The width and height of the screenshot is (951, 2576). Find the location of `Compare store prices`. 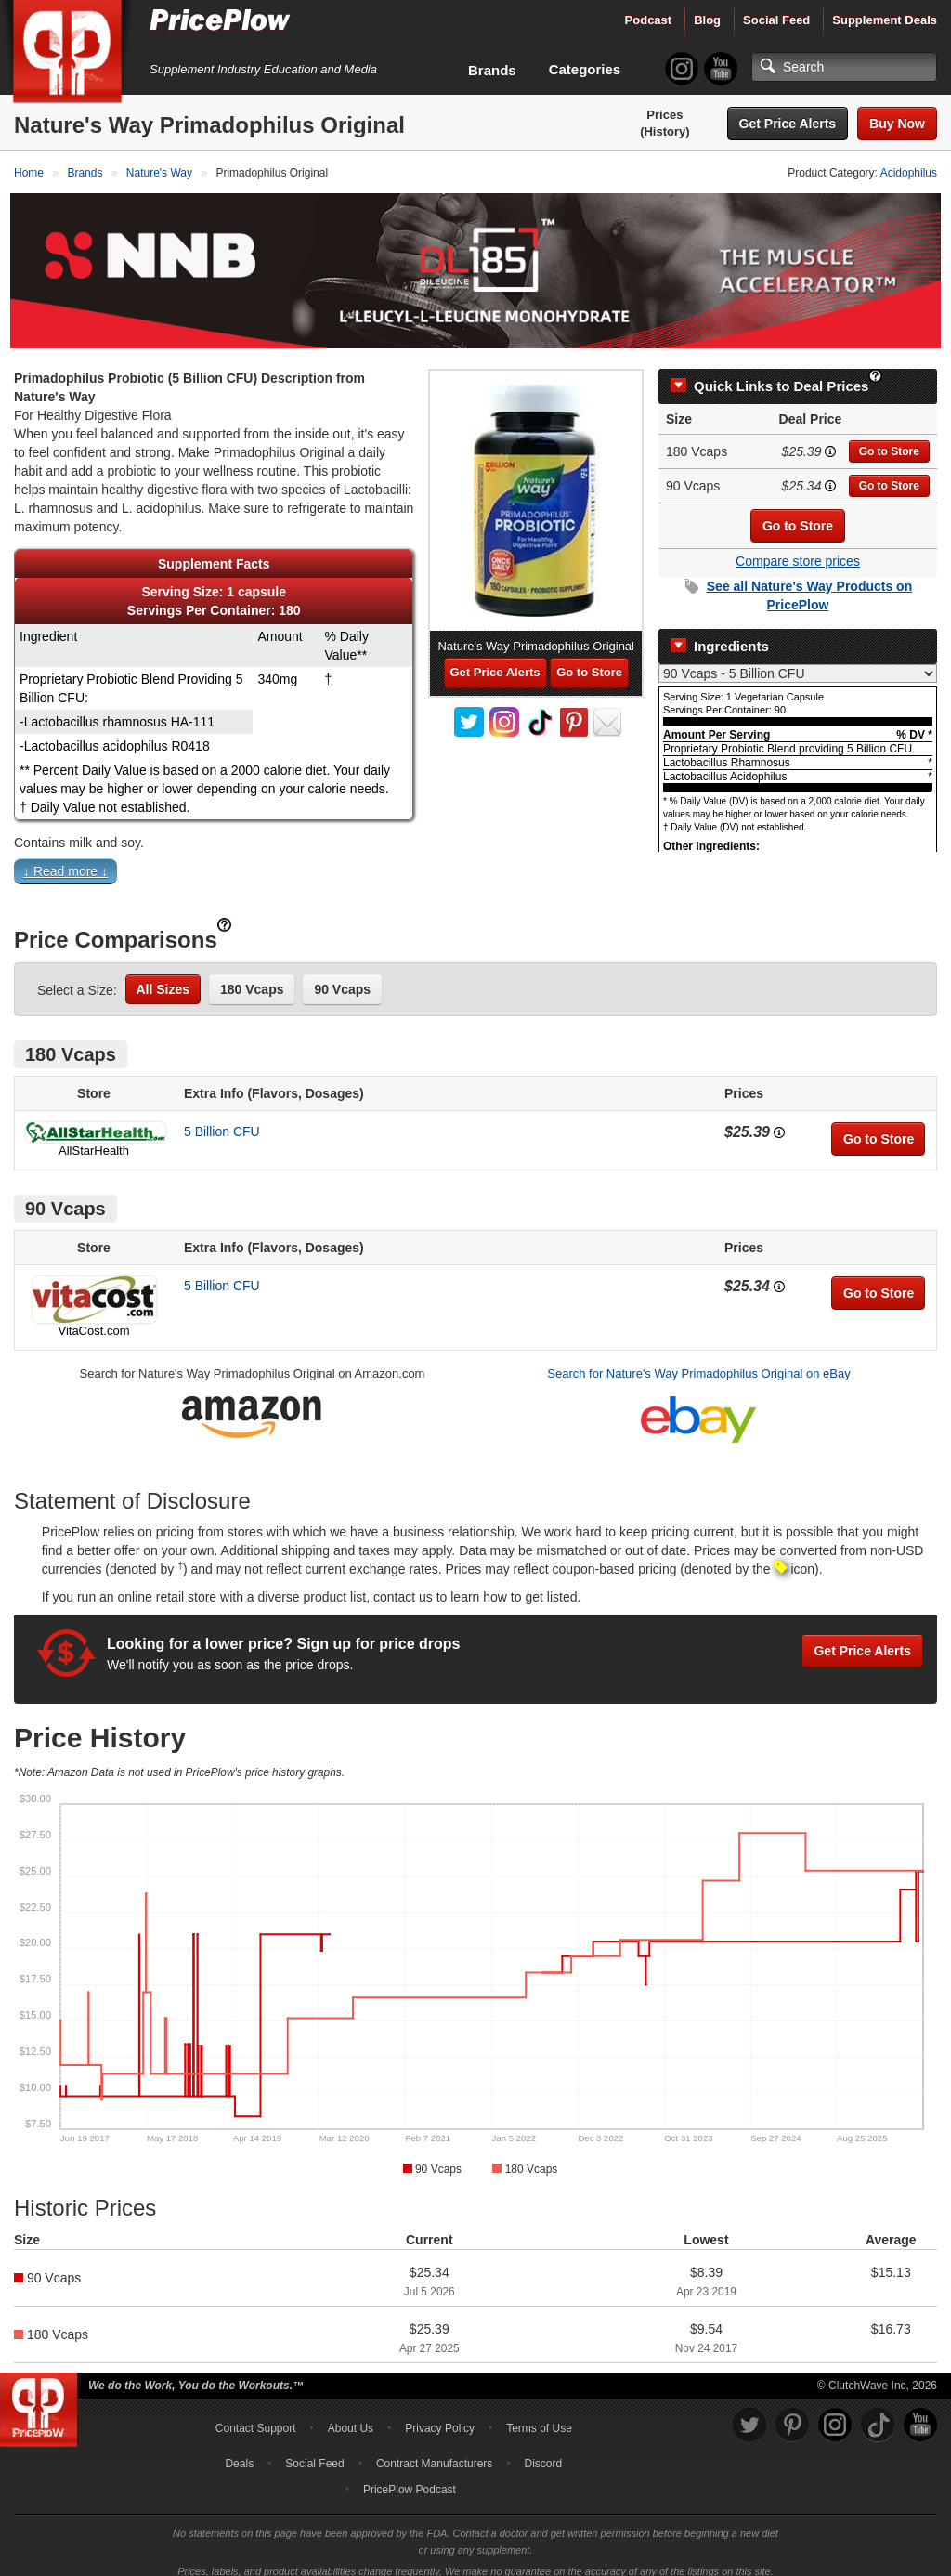

Compare store prices is located at coordinates (798, 548).